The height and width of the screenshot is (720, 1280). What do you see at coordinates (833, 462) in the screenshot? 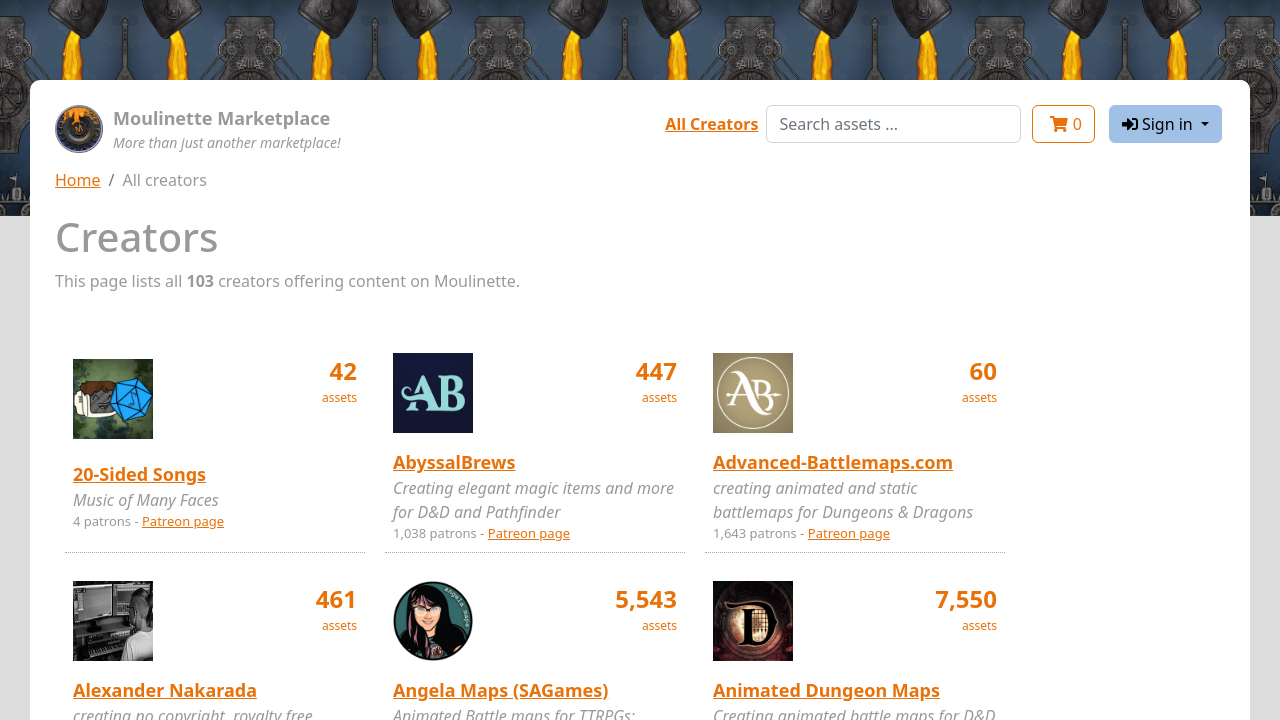
I see `Advanced-Battlemaps.com` at bounding box center [833, 462].